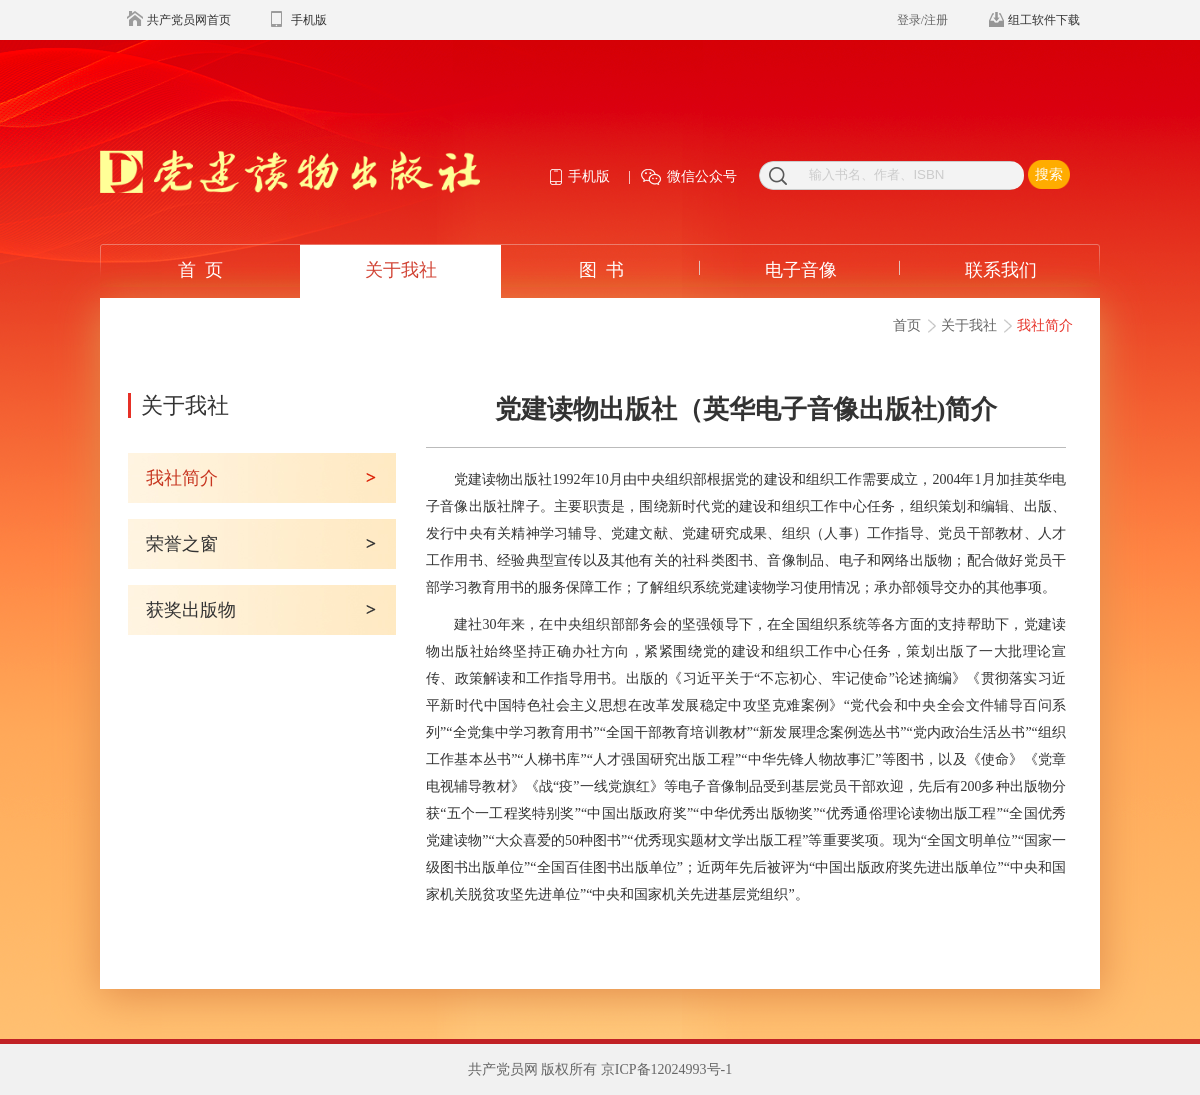  What do you see at coordinates (922, 20) in the screenshot?
I see `登录/注册` at bounding box center [922, 20].